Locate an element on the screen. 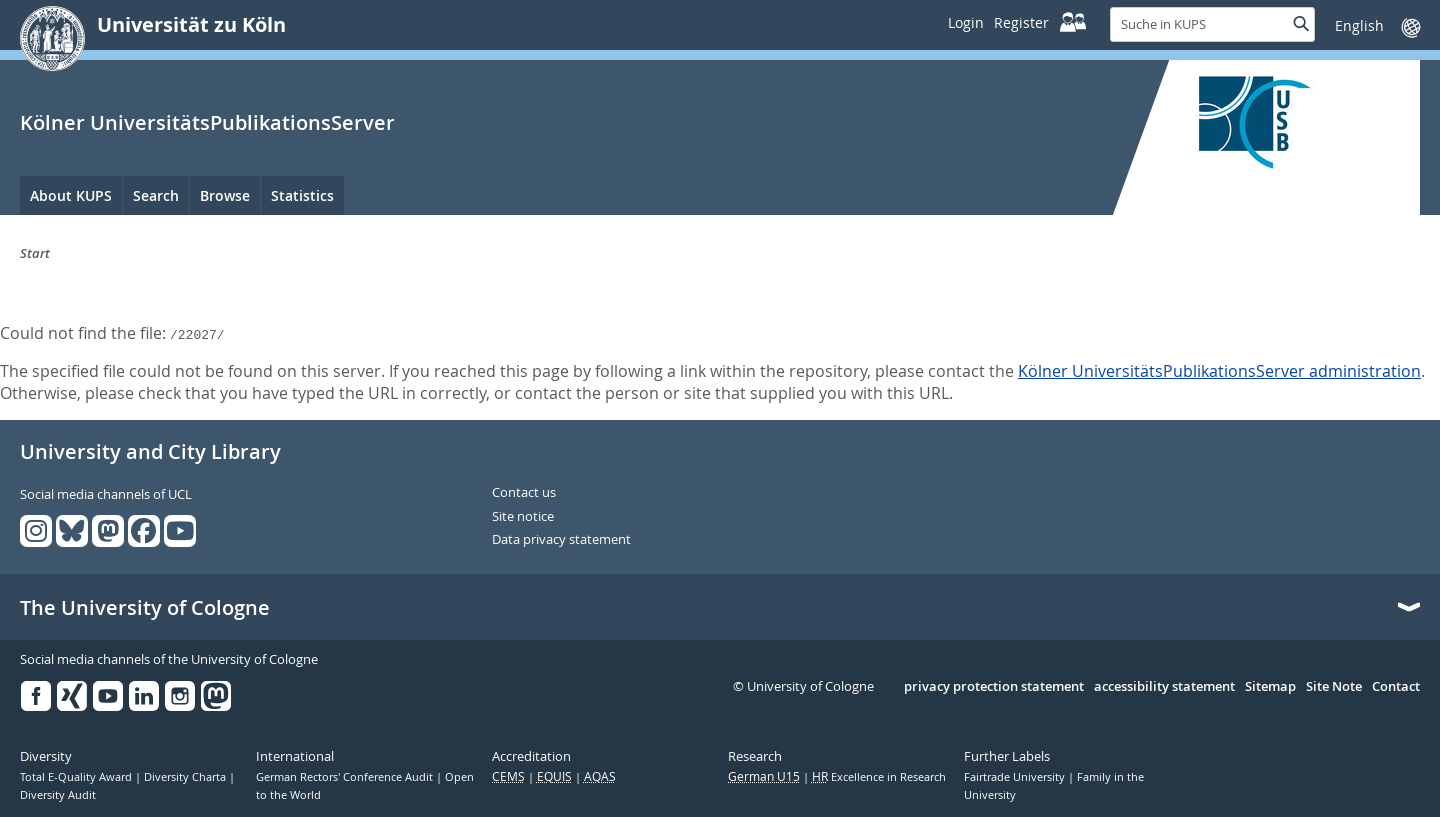 The height and width of the screenshot is (817, 1440). privacy protection statement is located at coordinates (994, 687).